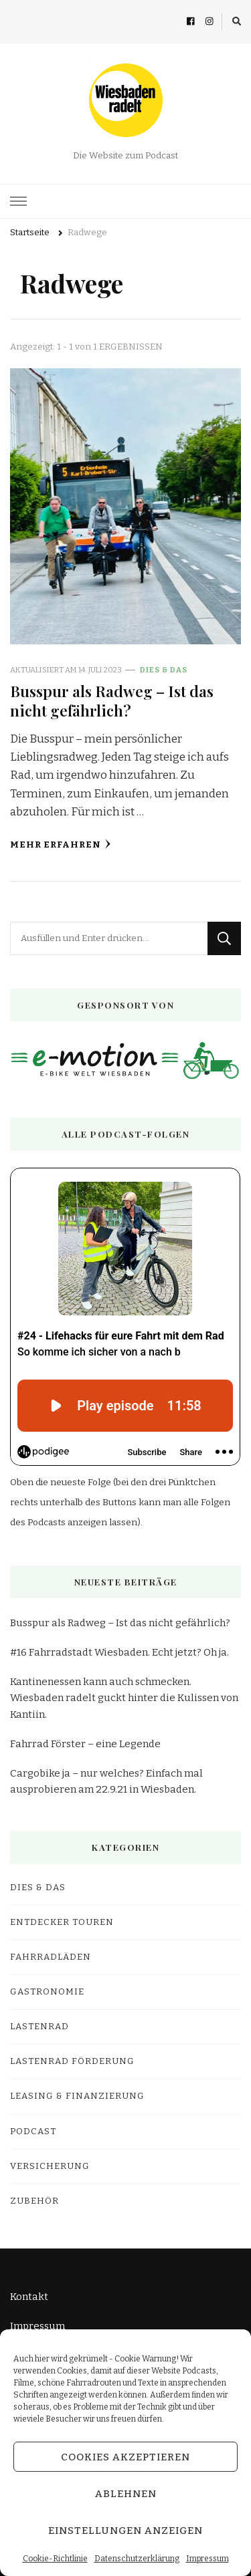 This screenshot has width=251, height=2576. Describe the element at coordinates (72, 2061) in the screenshot. I see `Lastenrad Förderung` at that location.